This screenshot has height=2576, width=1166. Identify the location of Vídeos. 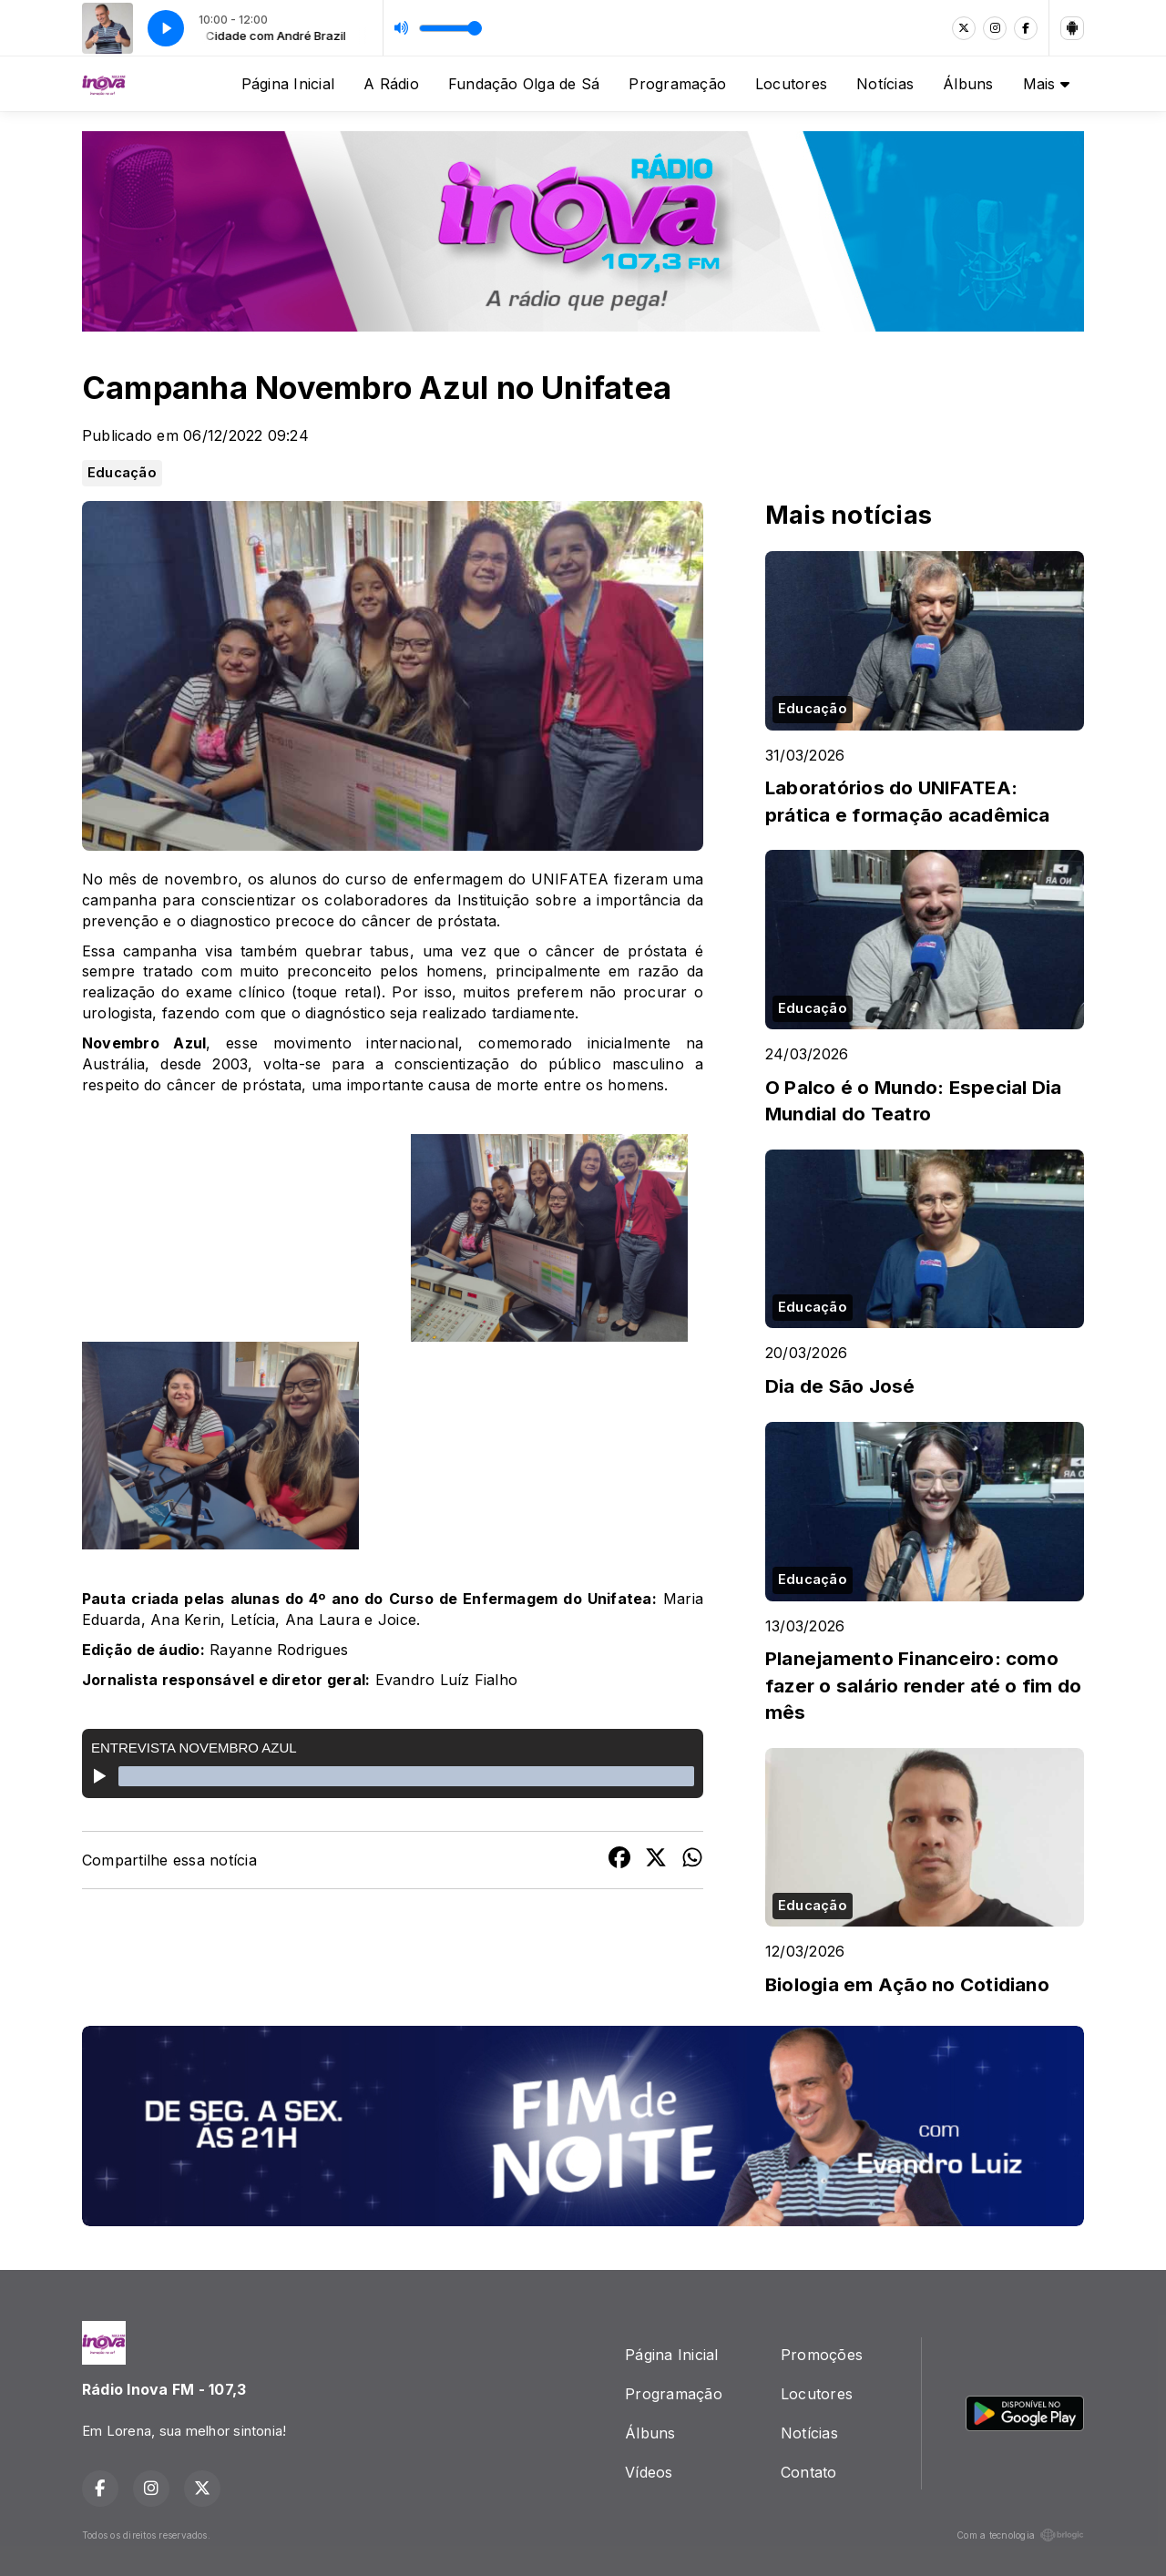
(648, 2472).